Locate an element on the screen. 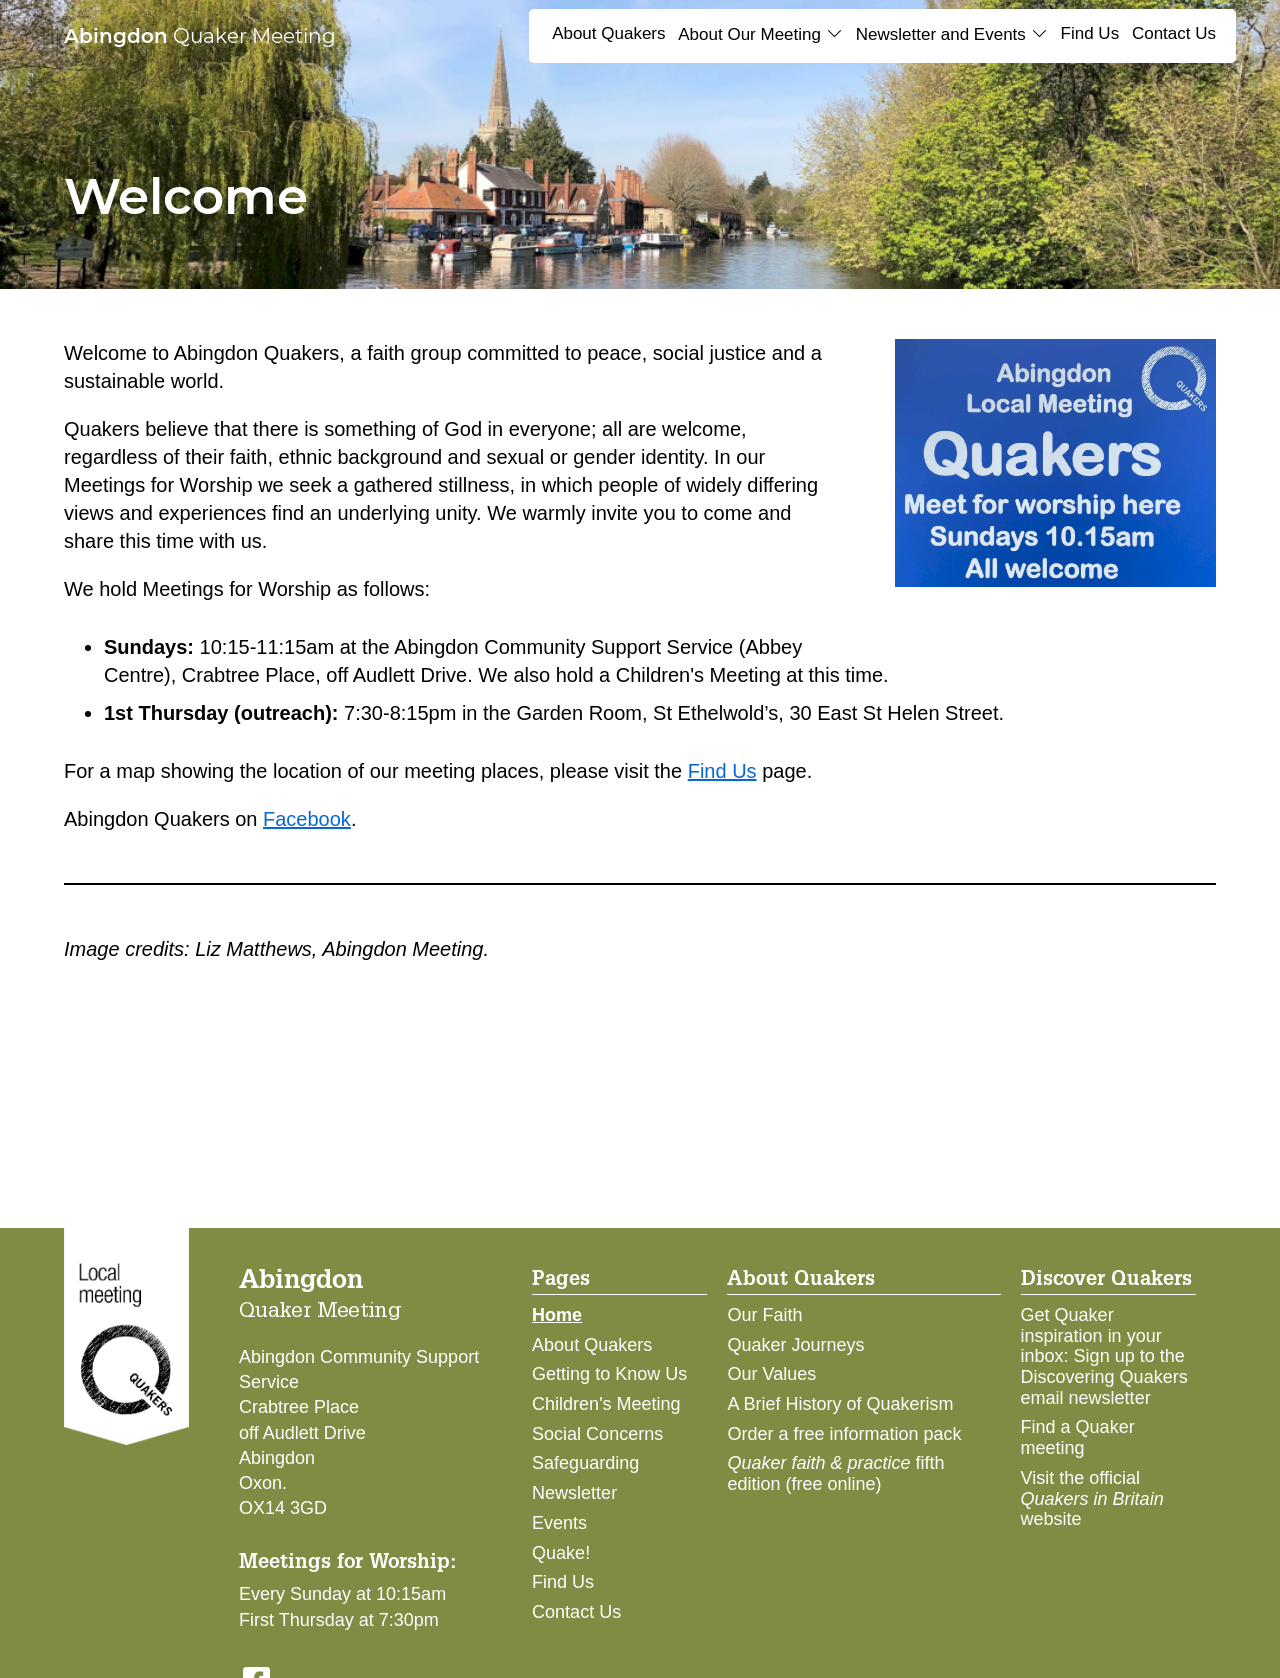 The image size is (1280, 1678). Find Us is located at coordinates (1090, 33).